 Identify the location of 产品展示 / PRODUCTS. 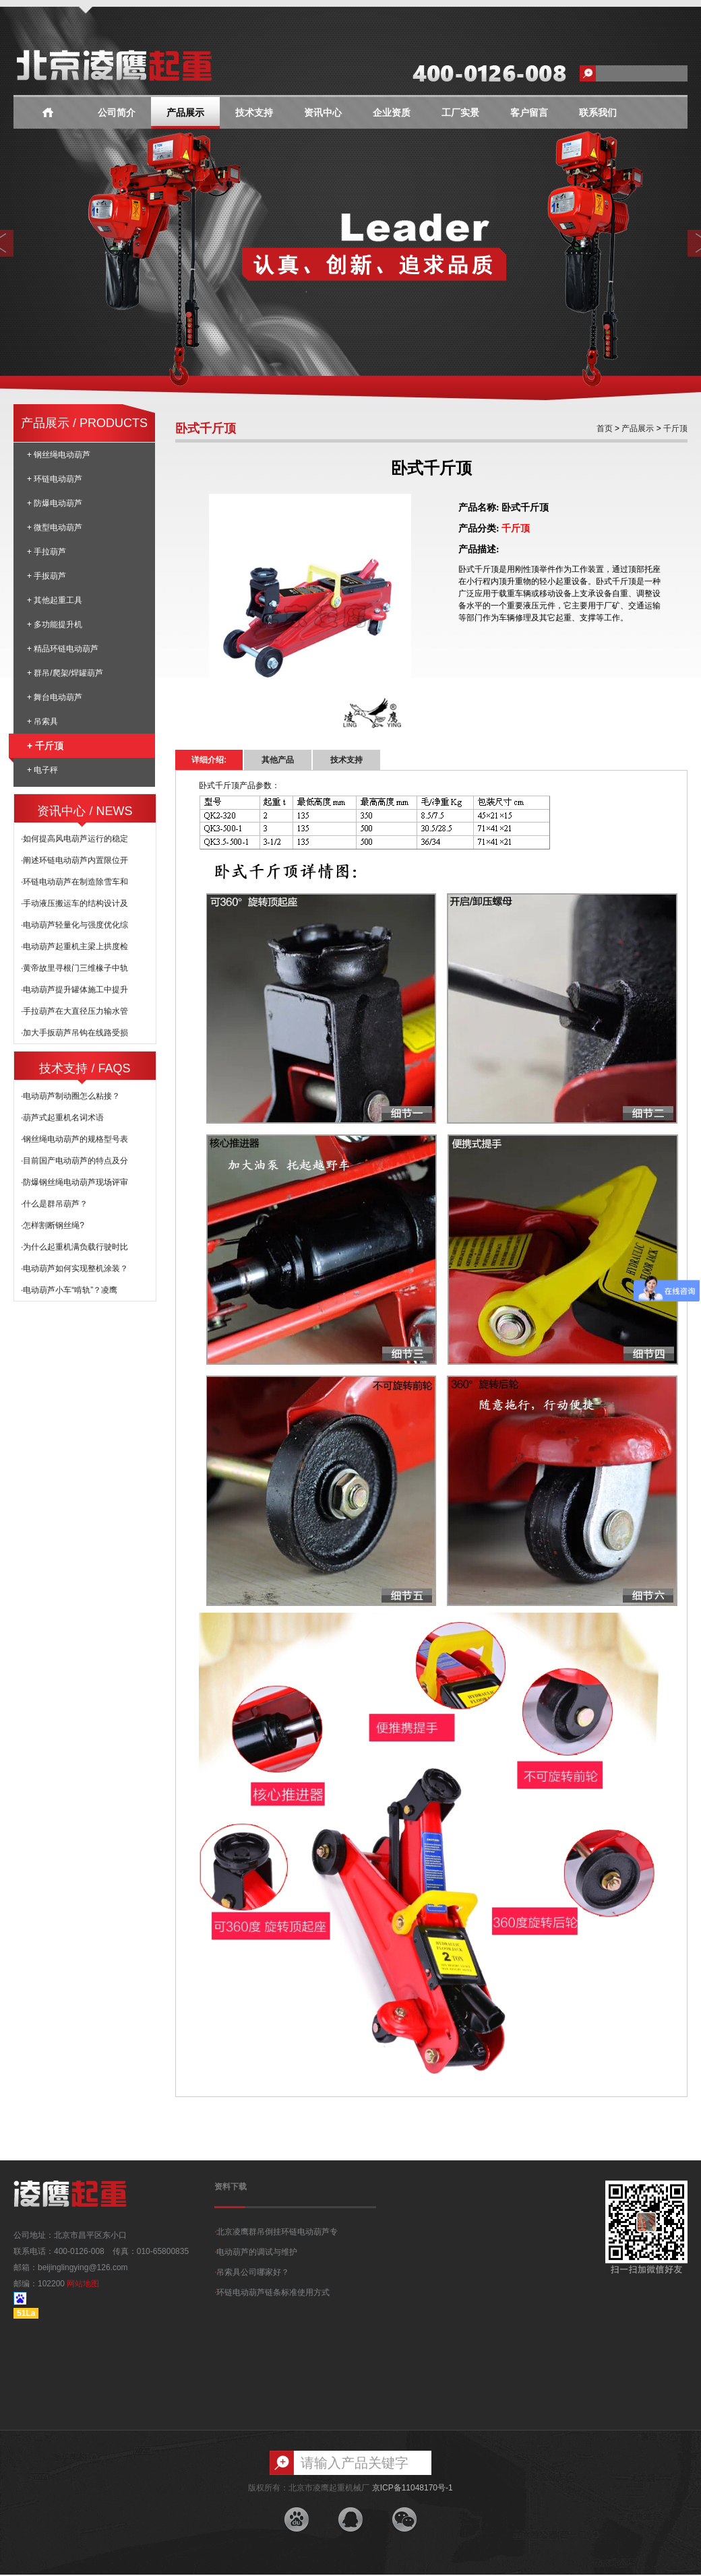
(84, 423).